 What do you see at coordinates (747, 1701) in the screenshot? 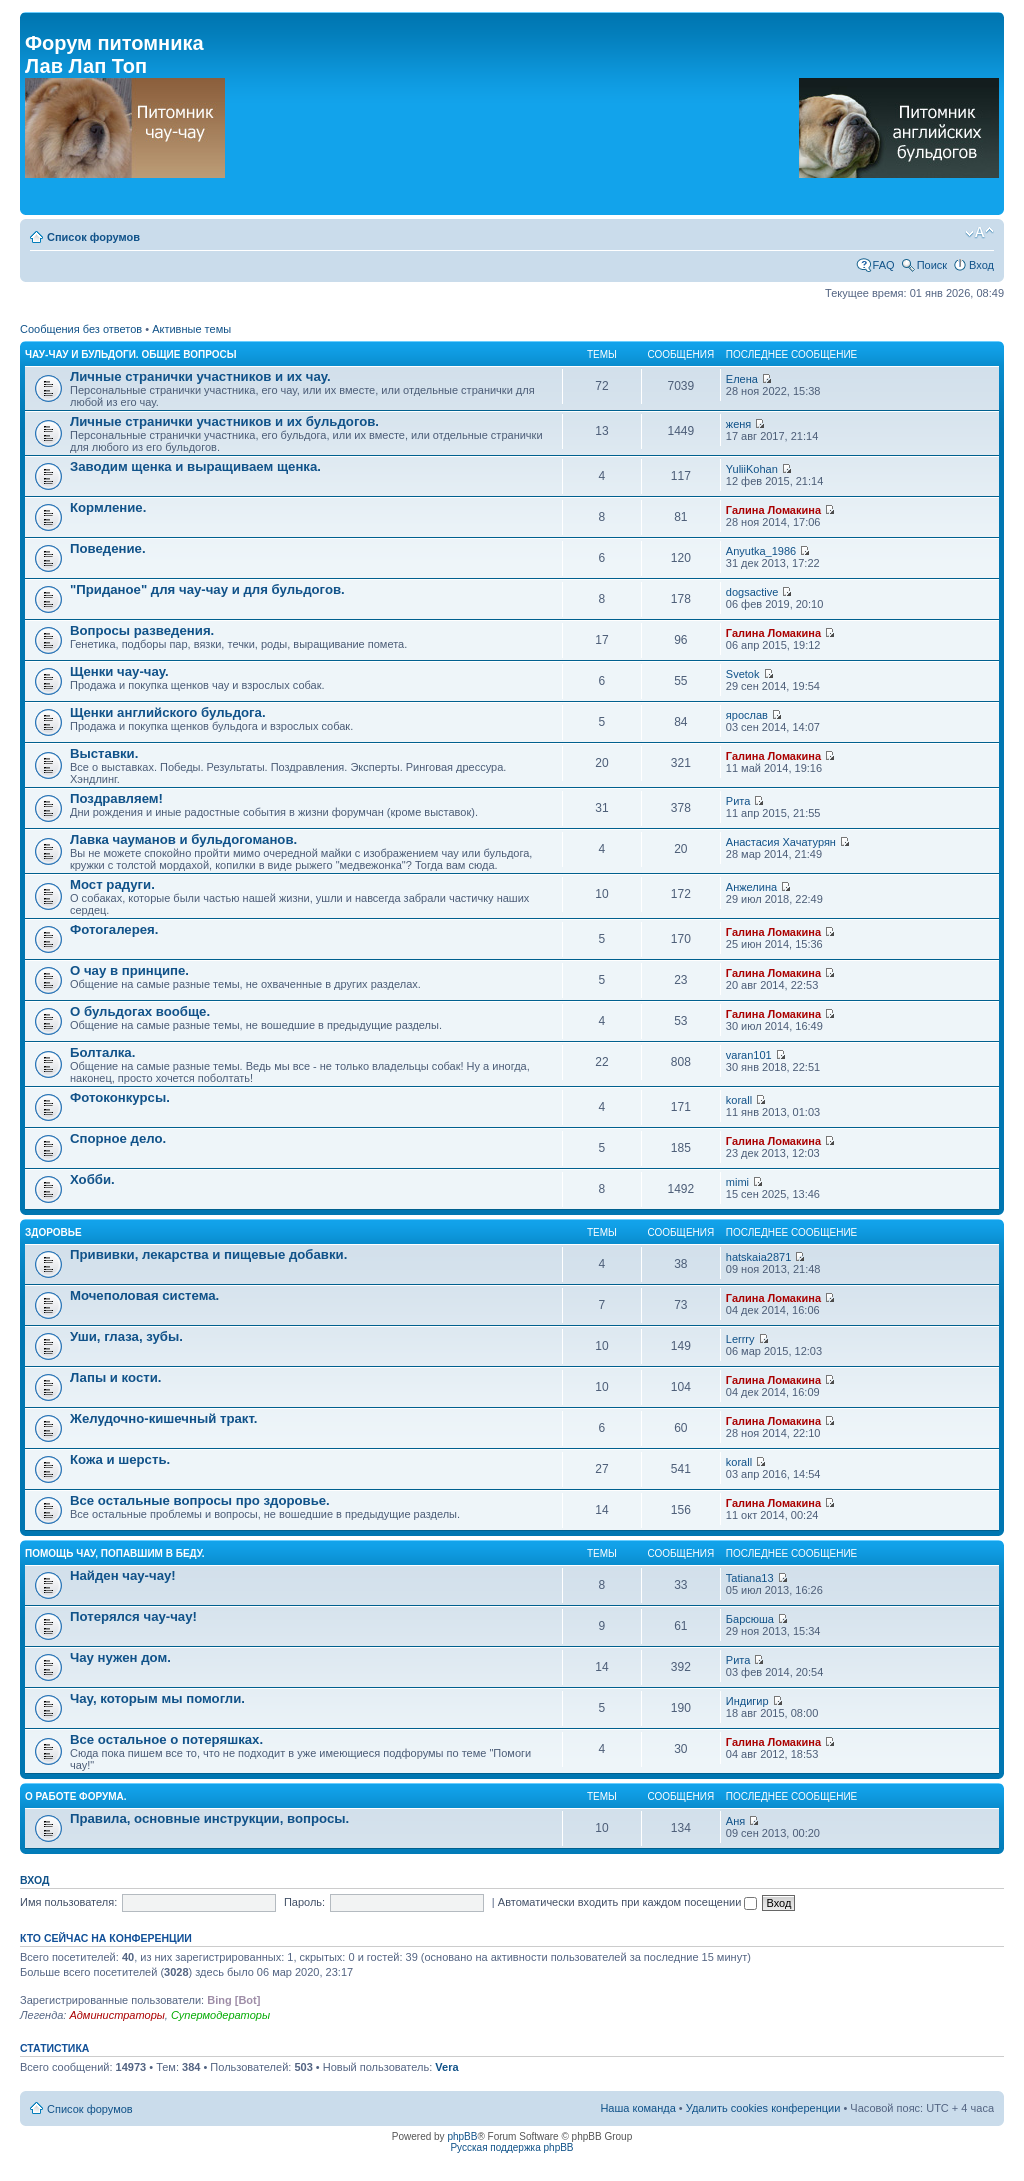
I see `Индигир` at bounding box center [747, 1701].